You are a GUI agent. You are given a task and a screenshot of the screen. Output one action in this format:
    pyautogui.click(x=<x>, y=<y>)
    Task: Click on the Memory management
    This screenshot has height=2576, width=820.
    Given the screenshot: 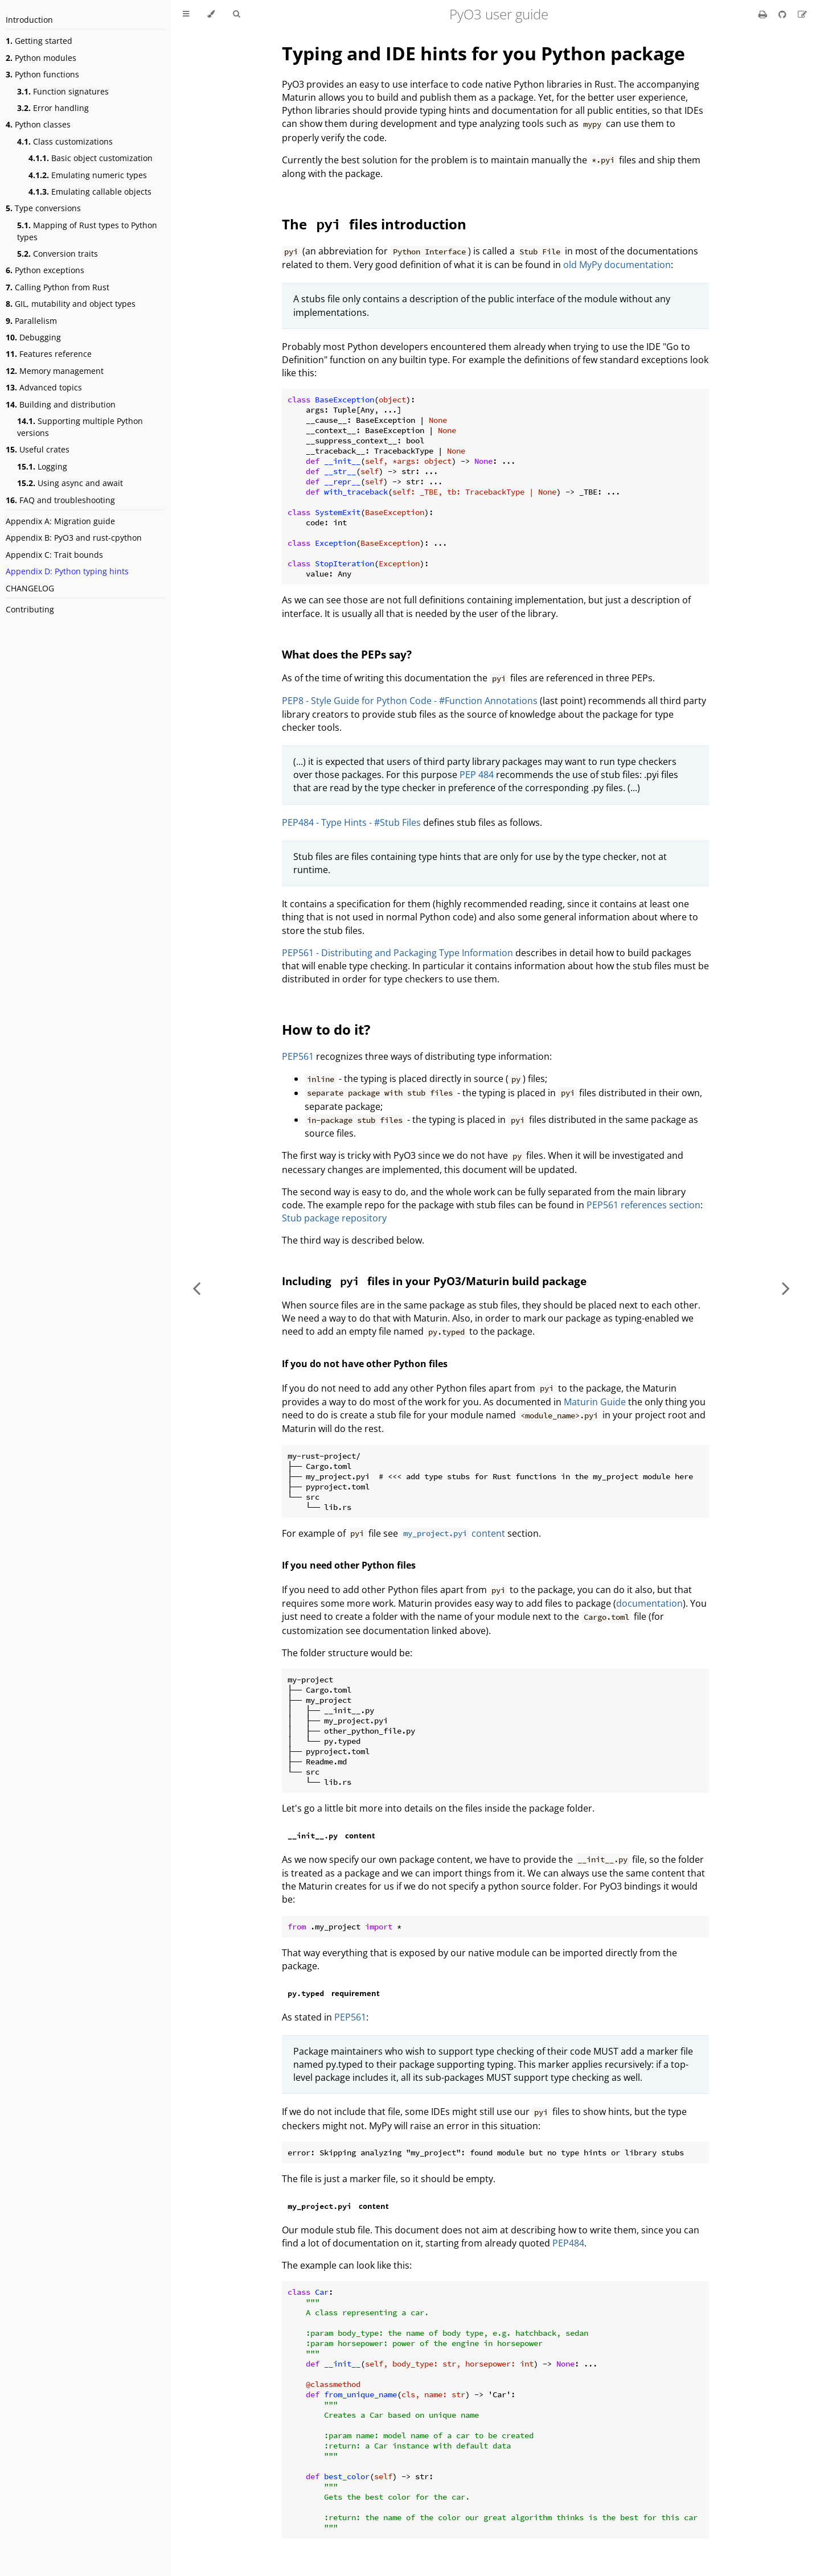 What is the action you would take?
    pyautogui.click(x=55, y=370)
    